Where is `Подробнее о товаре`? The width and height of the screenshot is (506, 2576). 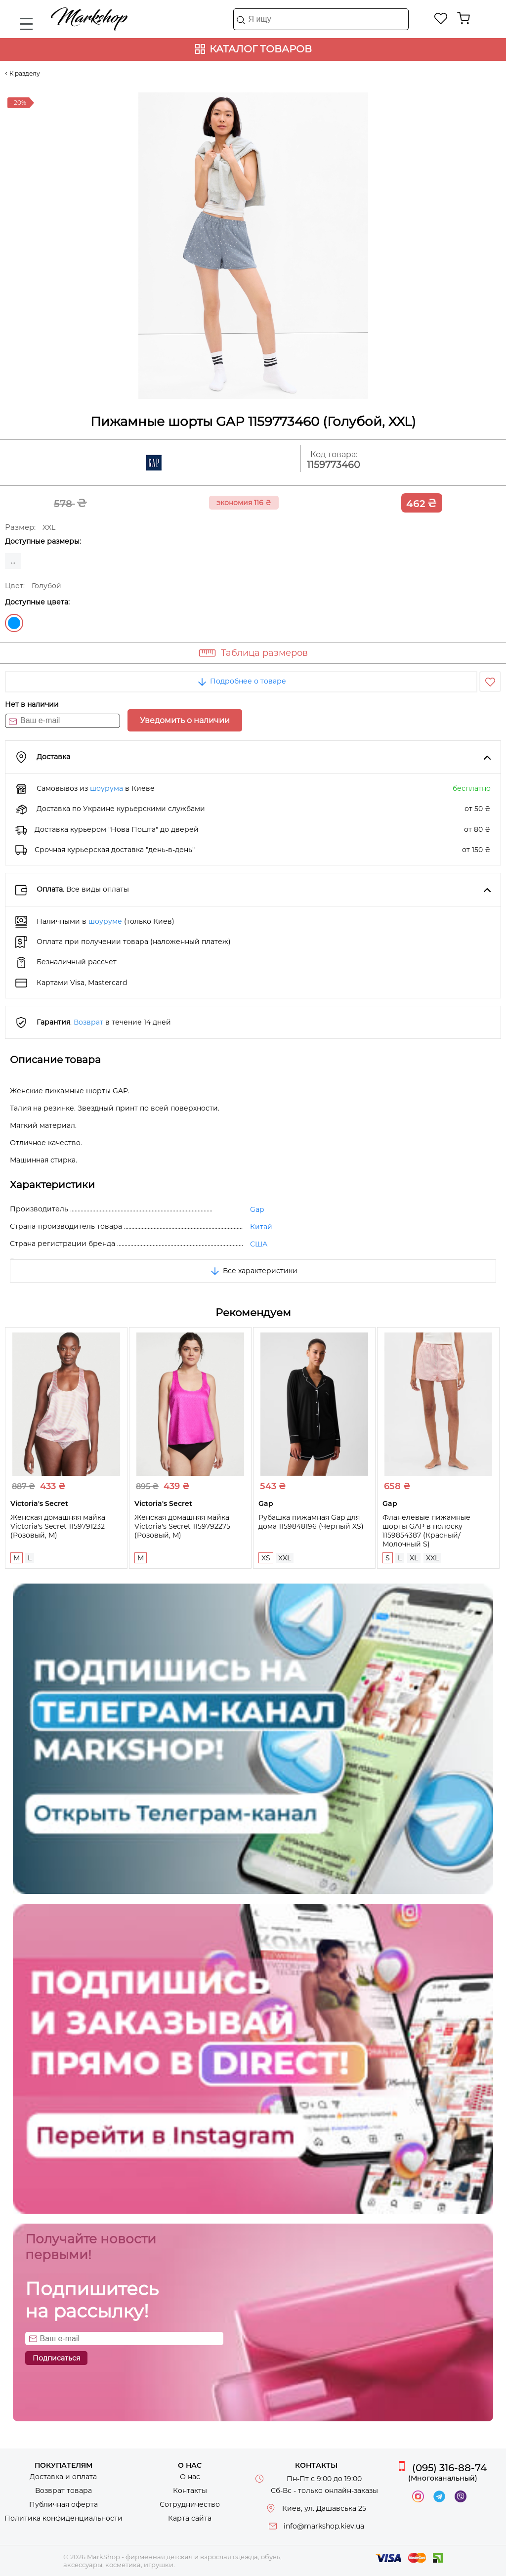 Подробнее о товаре is located at coordinates (241, 681).